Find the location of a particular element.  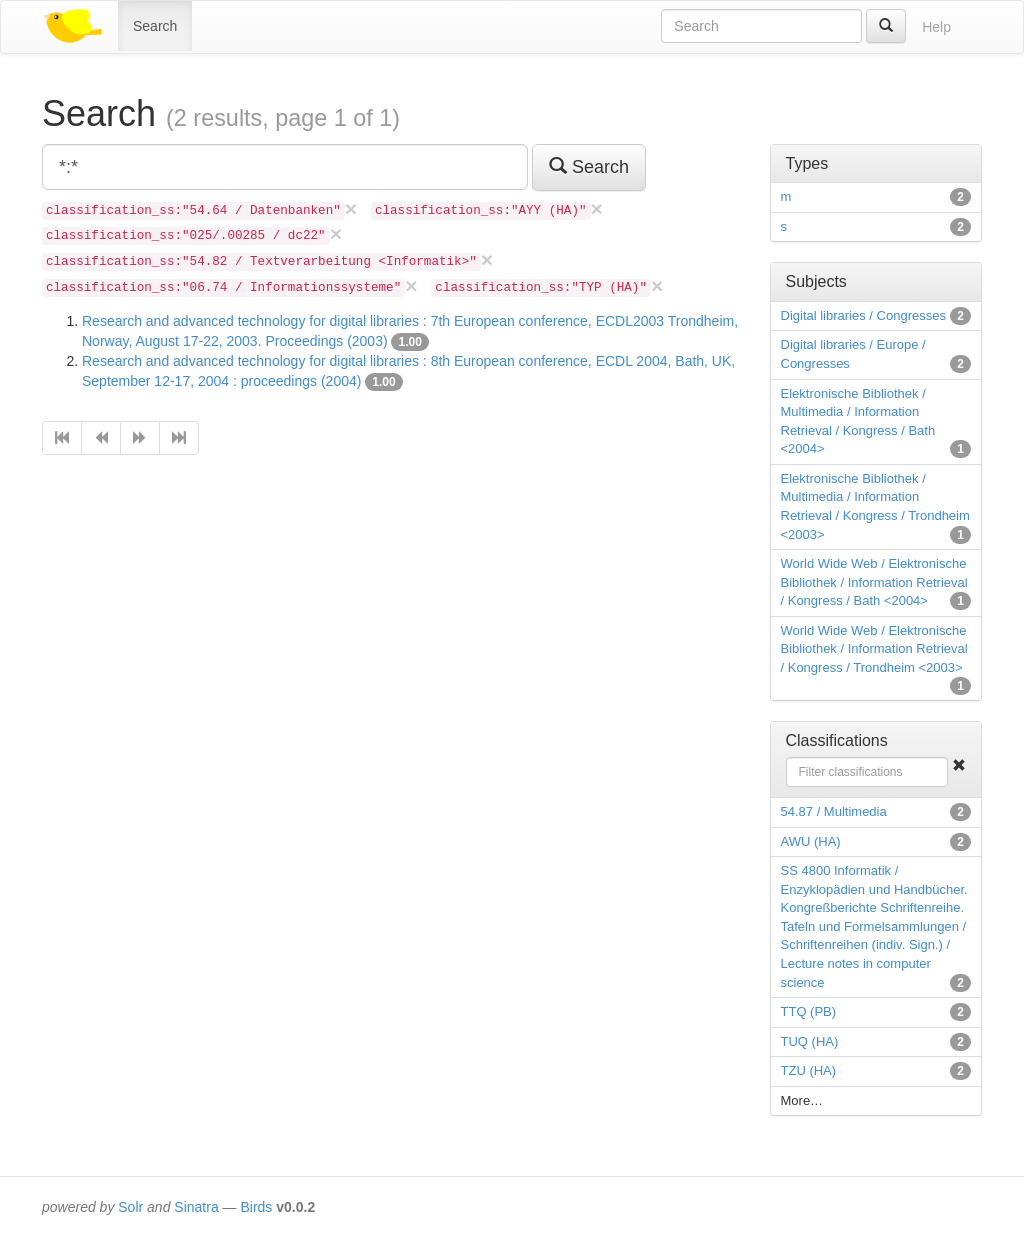

TTQ (PB) is located at coordinates (809, 1011).